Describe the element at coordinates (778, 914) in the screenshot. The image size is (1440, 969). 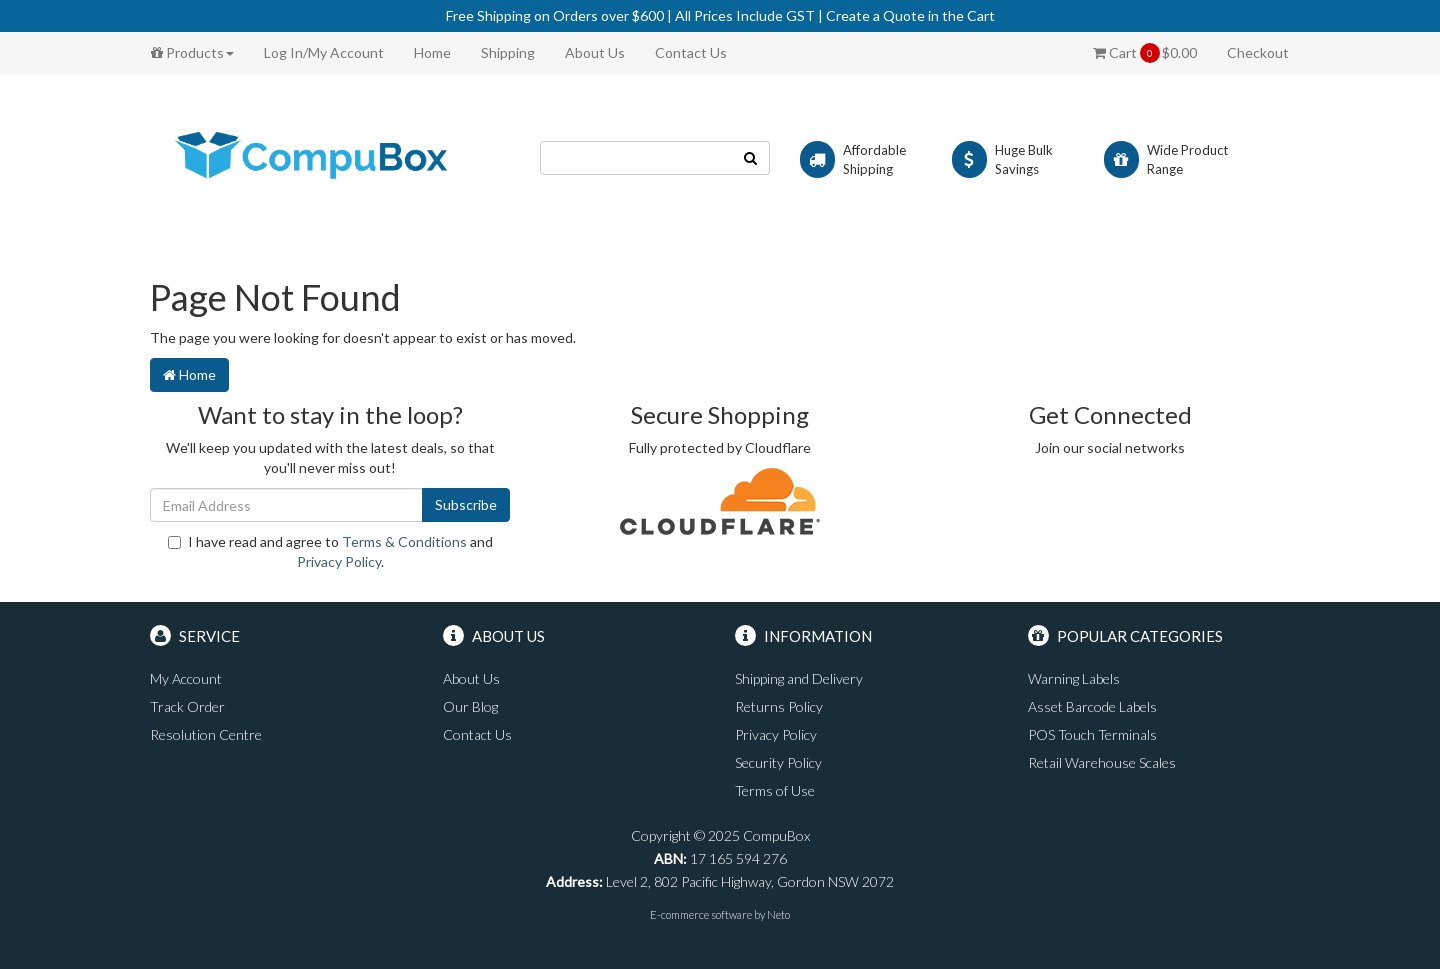
I see `Neto` at that location.